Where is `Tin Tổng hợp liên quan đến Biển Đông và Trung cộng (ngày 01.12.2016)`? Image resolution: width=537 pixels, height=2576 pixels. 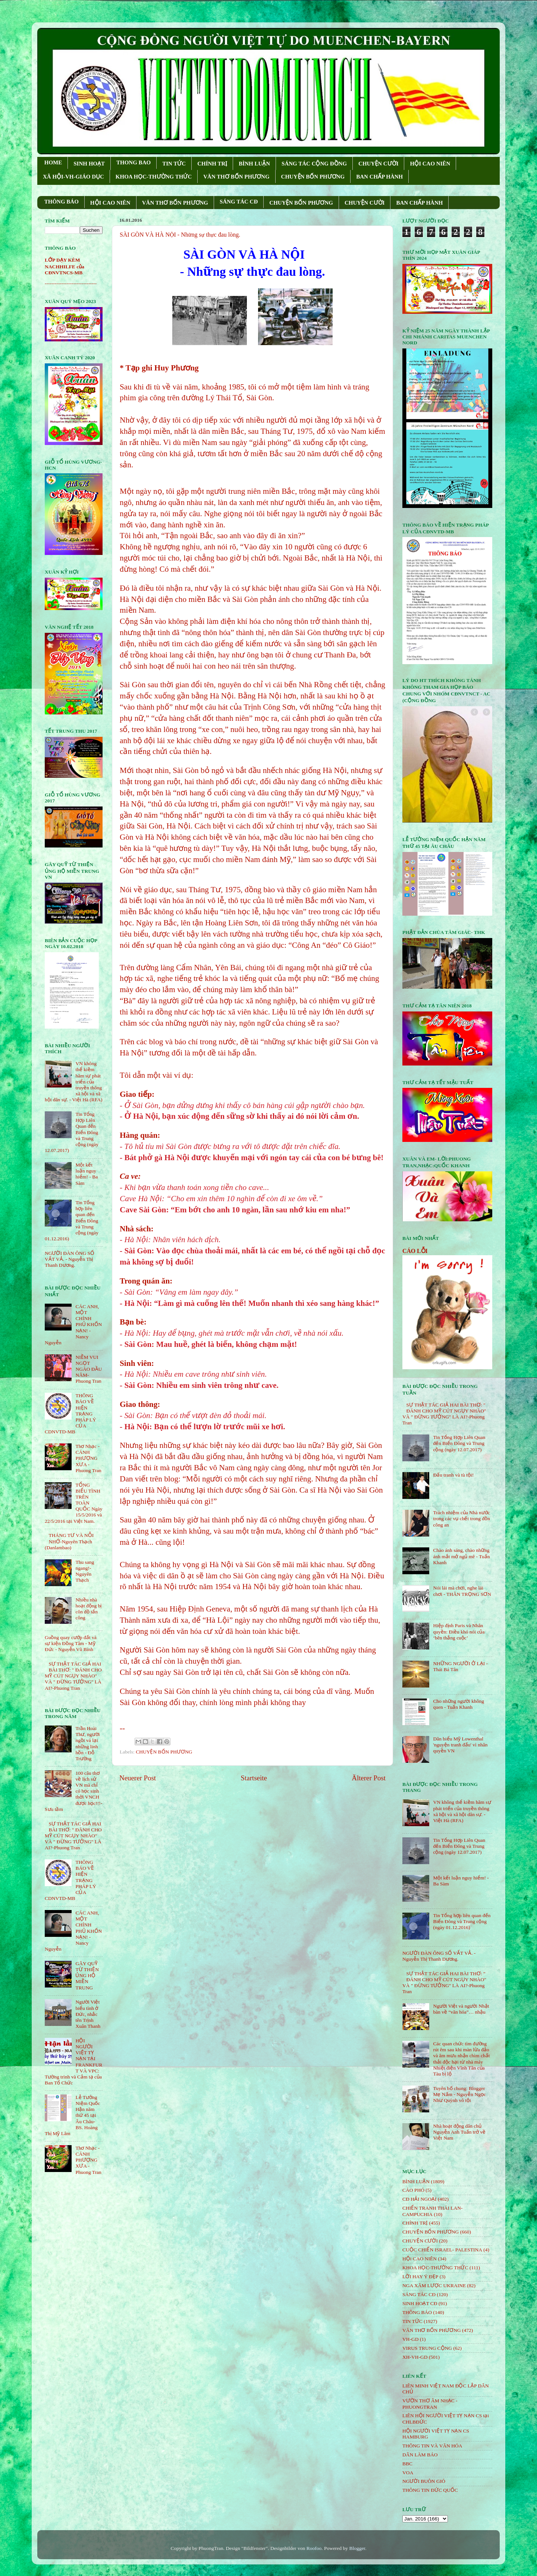 Tin Tổng hợp liên quan đến Biển Đông và Trung cộng (ngày 01.12.2016) is located at coordinates (461, 1921).